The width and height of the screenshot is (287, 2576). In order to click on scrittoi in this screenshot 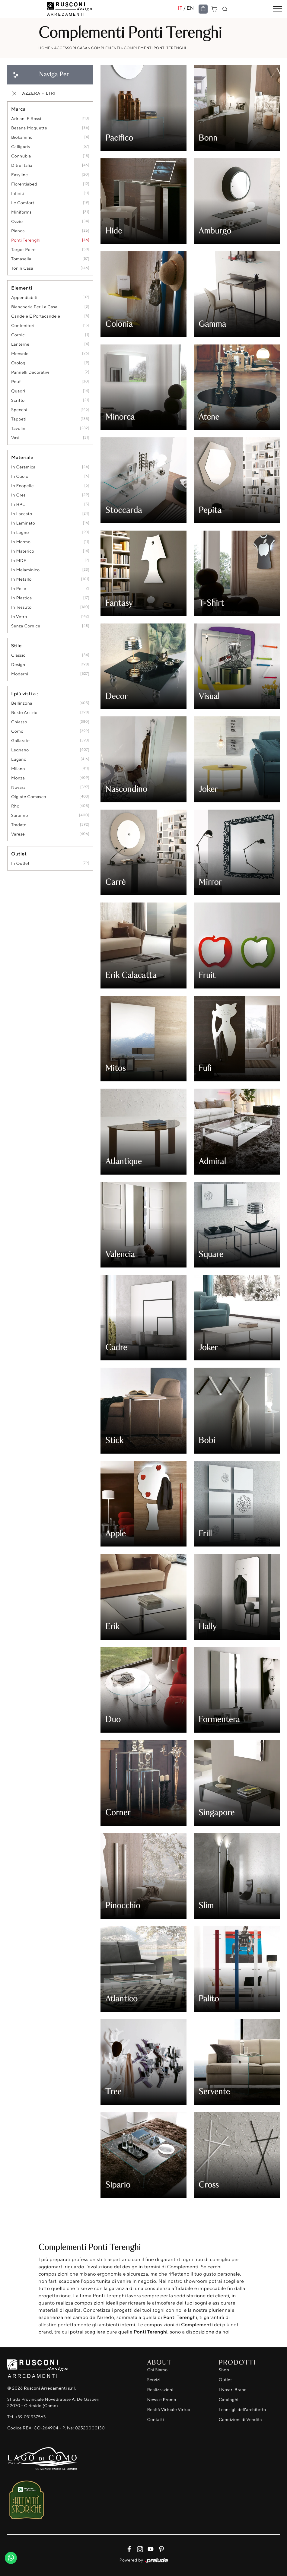, I will do `click(18, 400)`.